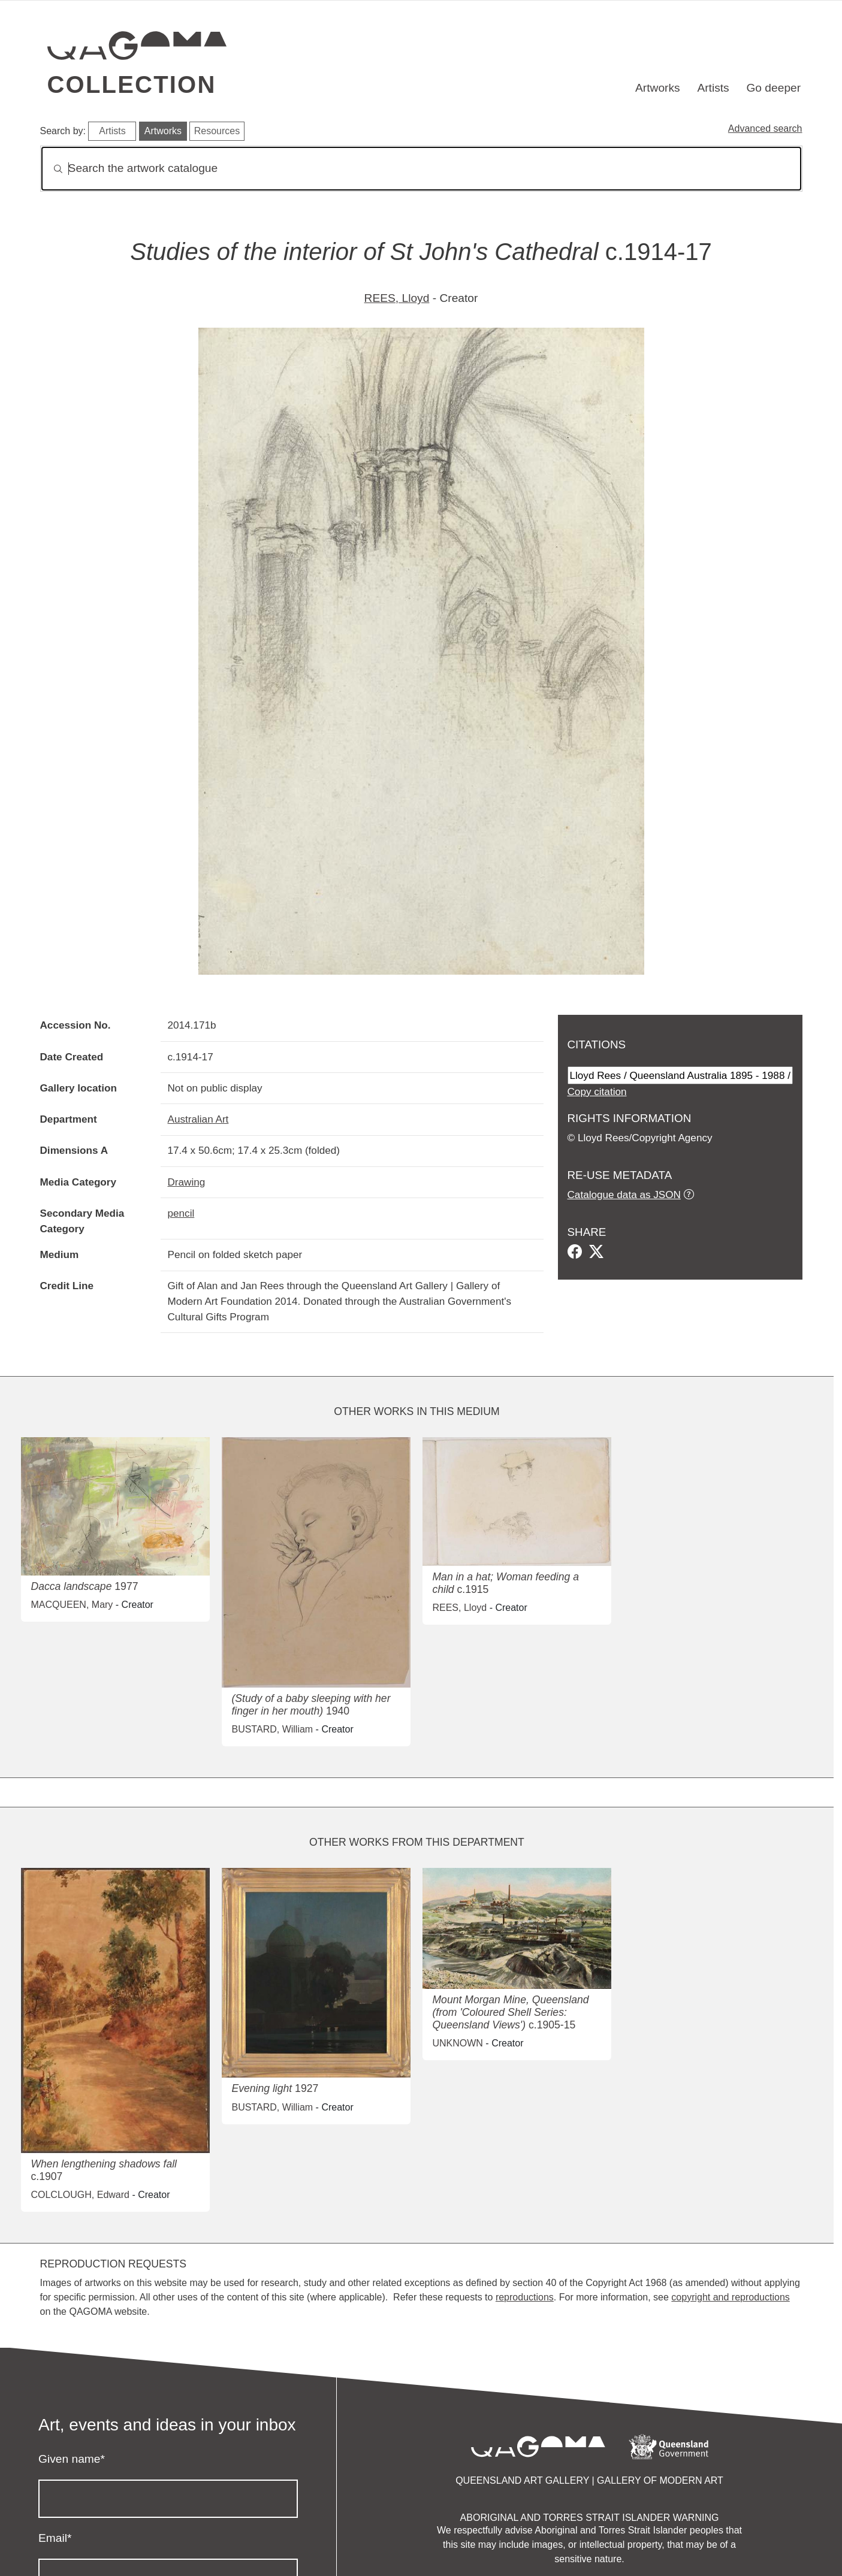 Image resolution: width=842 pixels, height=2576 pixels. I want to click on Resources, so click(217, 131).